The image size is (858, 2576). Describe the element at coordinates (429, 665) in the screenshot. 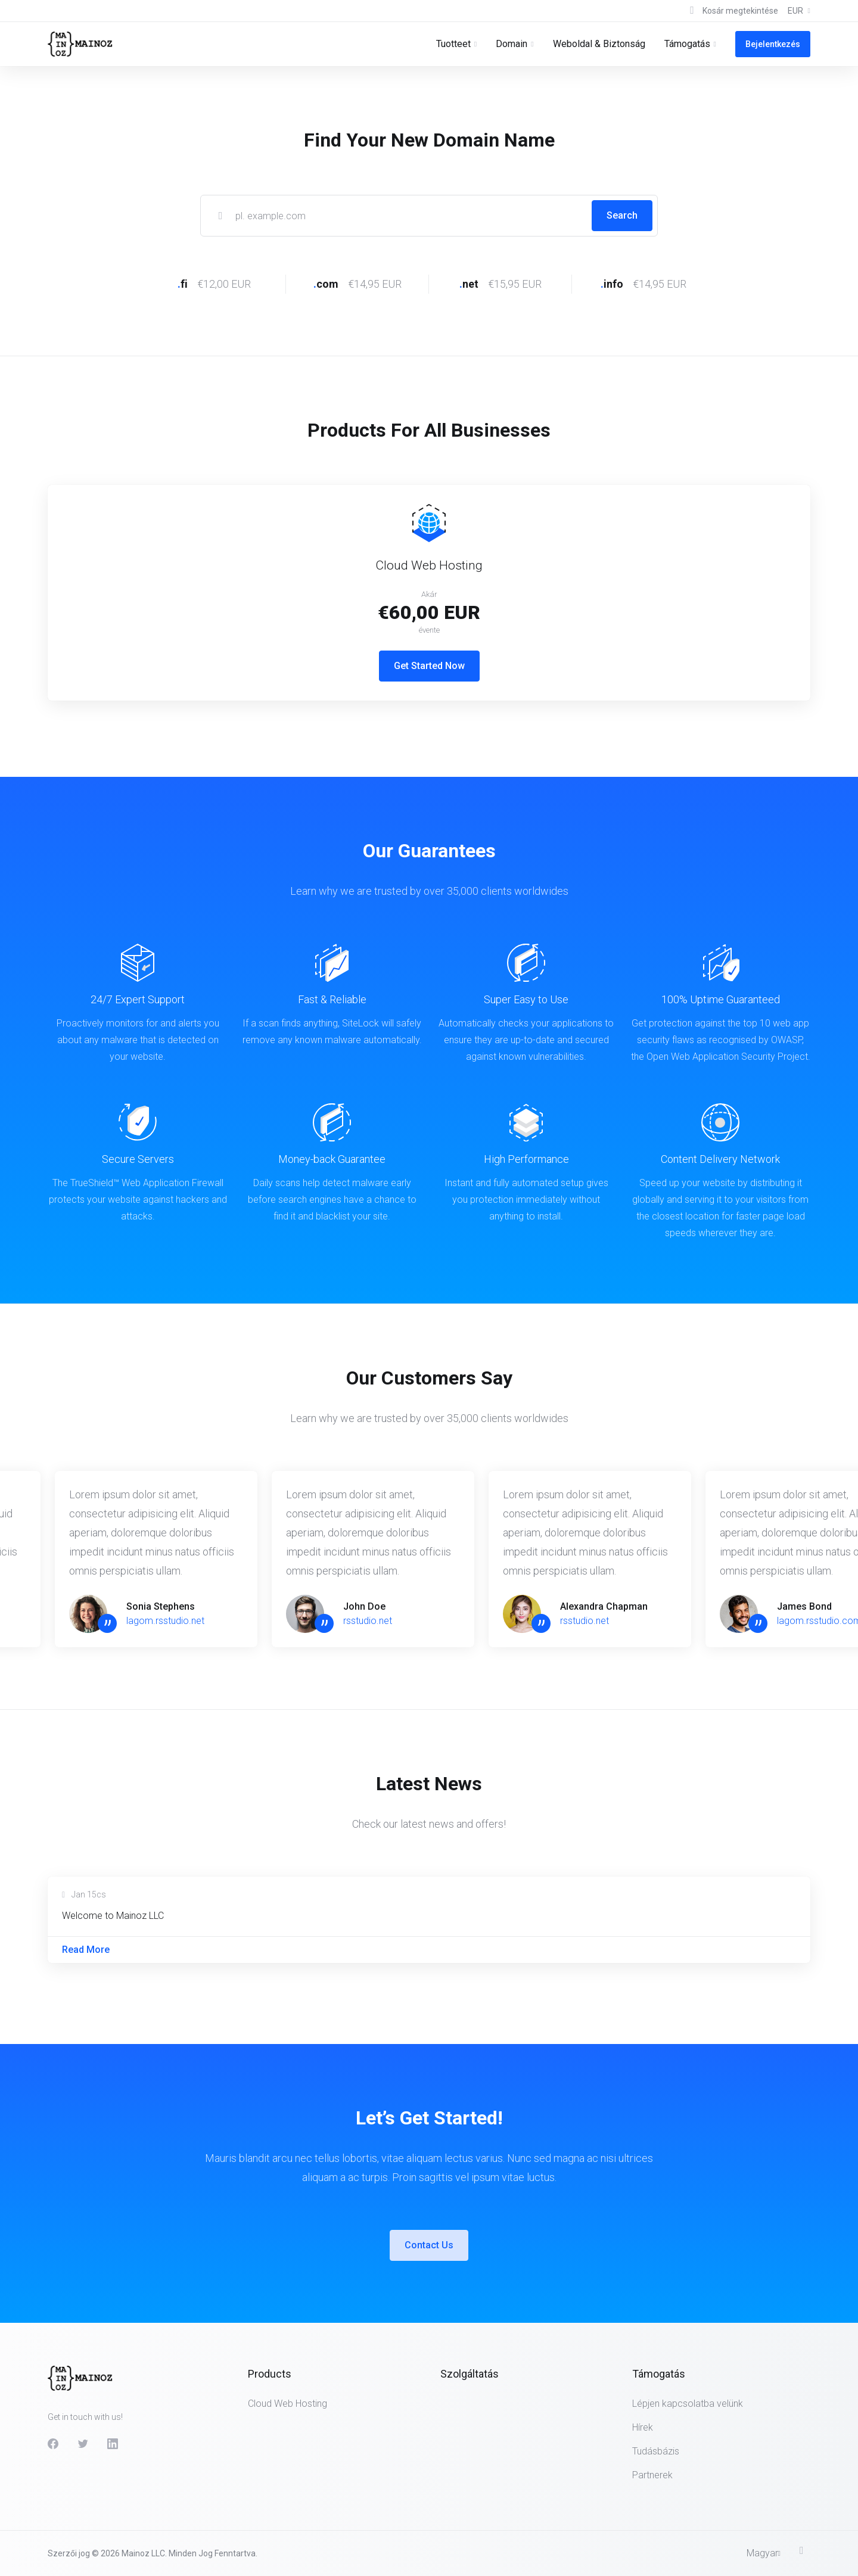

I see `Get Started Now` at that location.